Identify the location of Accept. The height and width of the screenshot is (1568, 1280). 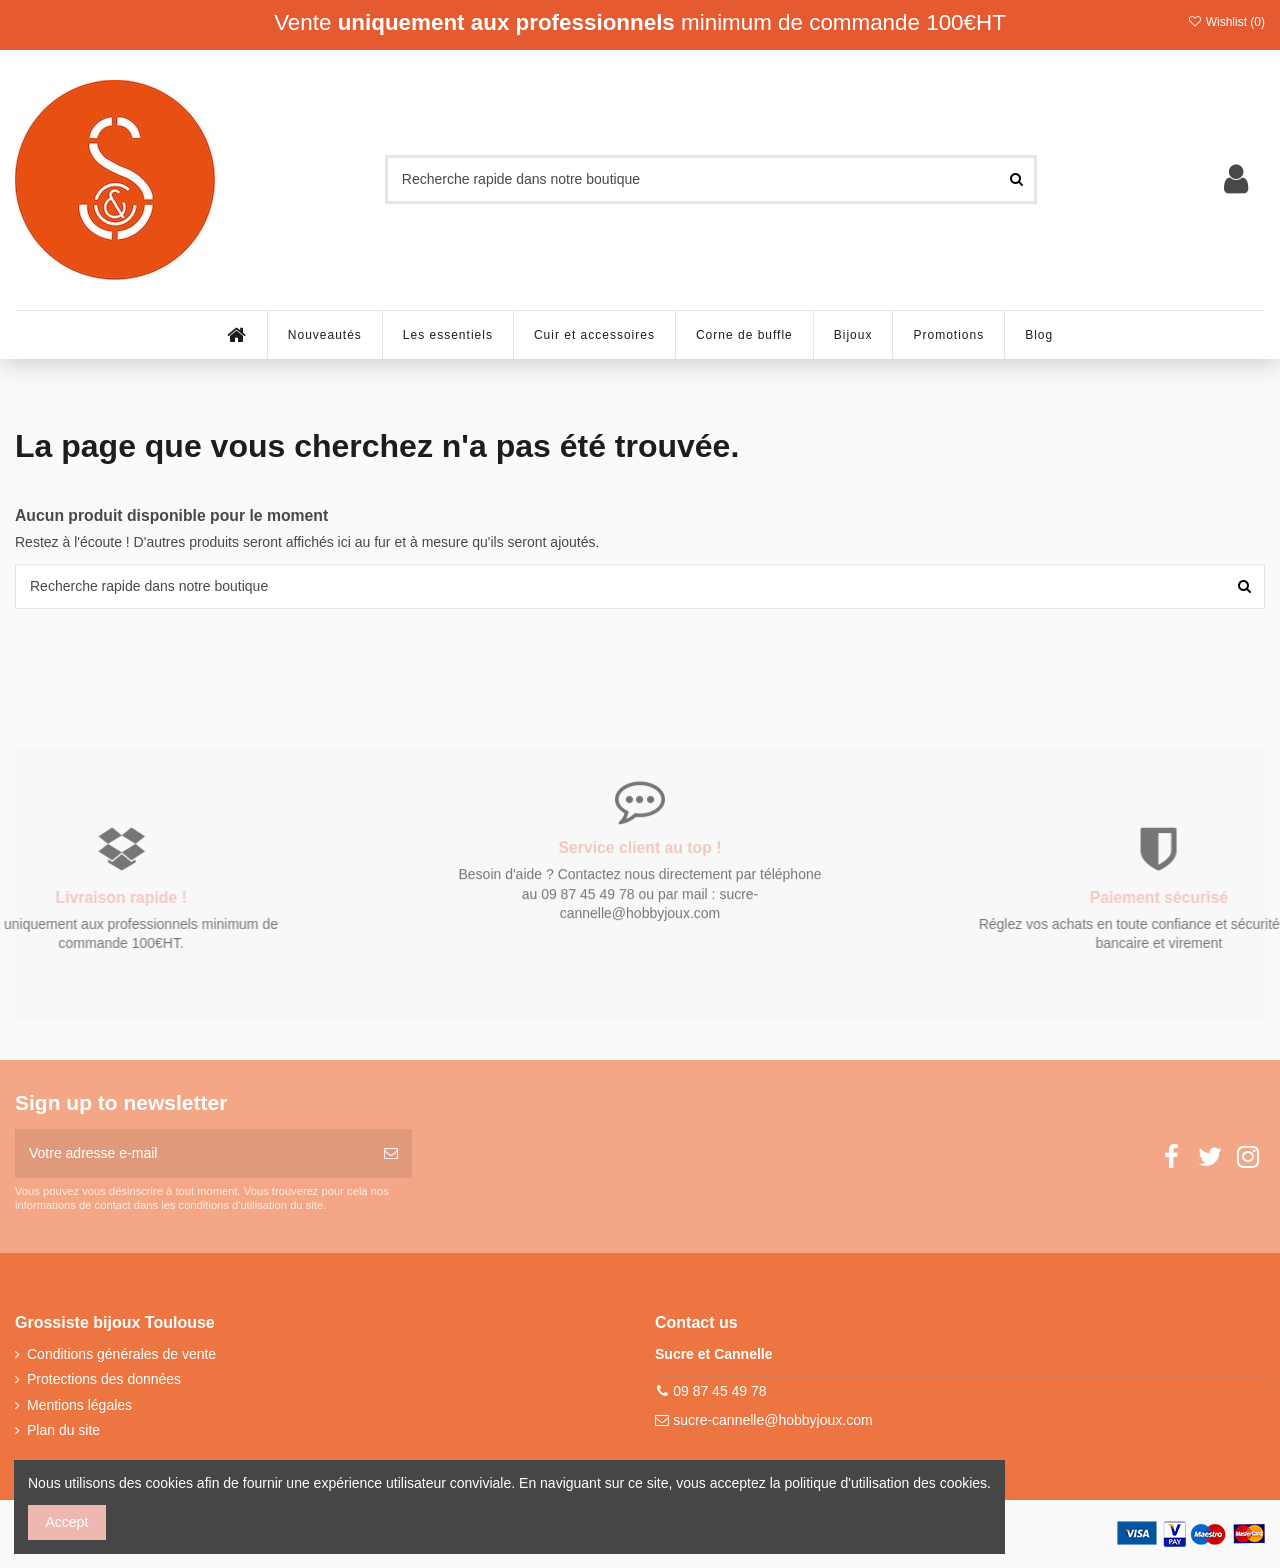
(67, 1522).